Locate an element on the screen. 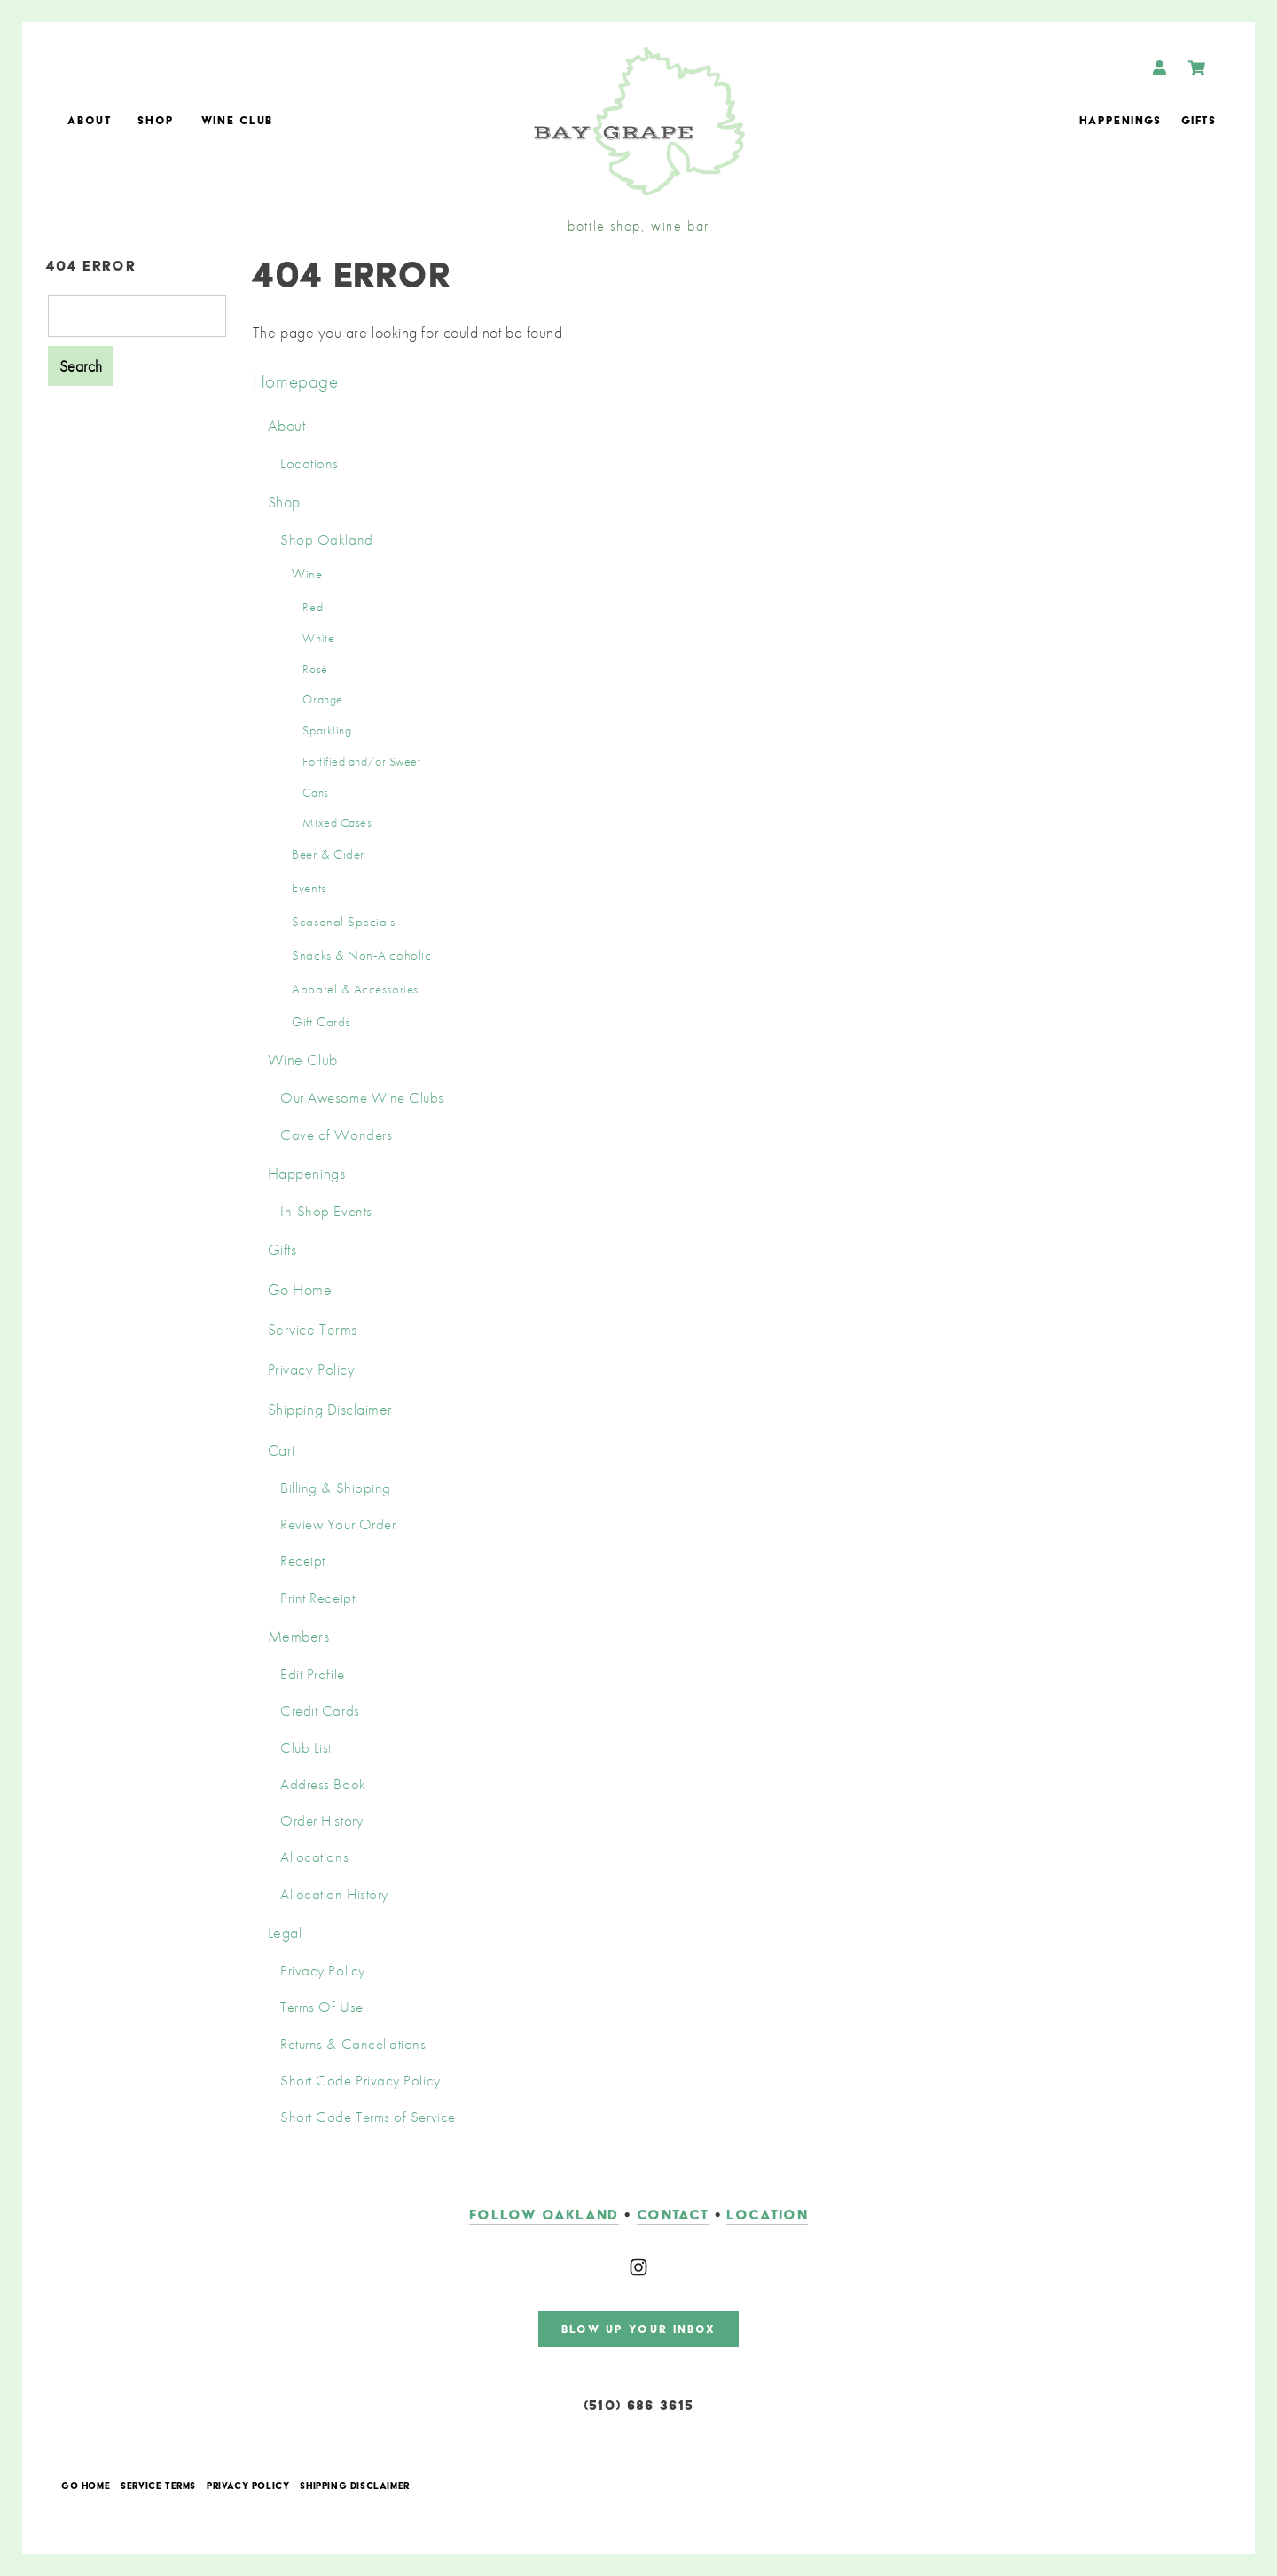 This screenshot has width=1277, height=2576. Shipping Disclaimer is located at coordinates (330, 1409).